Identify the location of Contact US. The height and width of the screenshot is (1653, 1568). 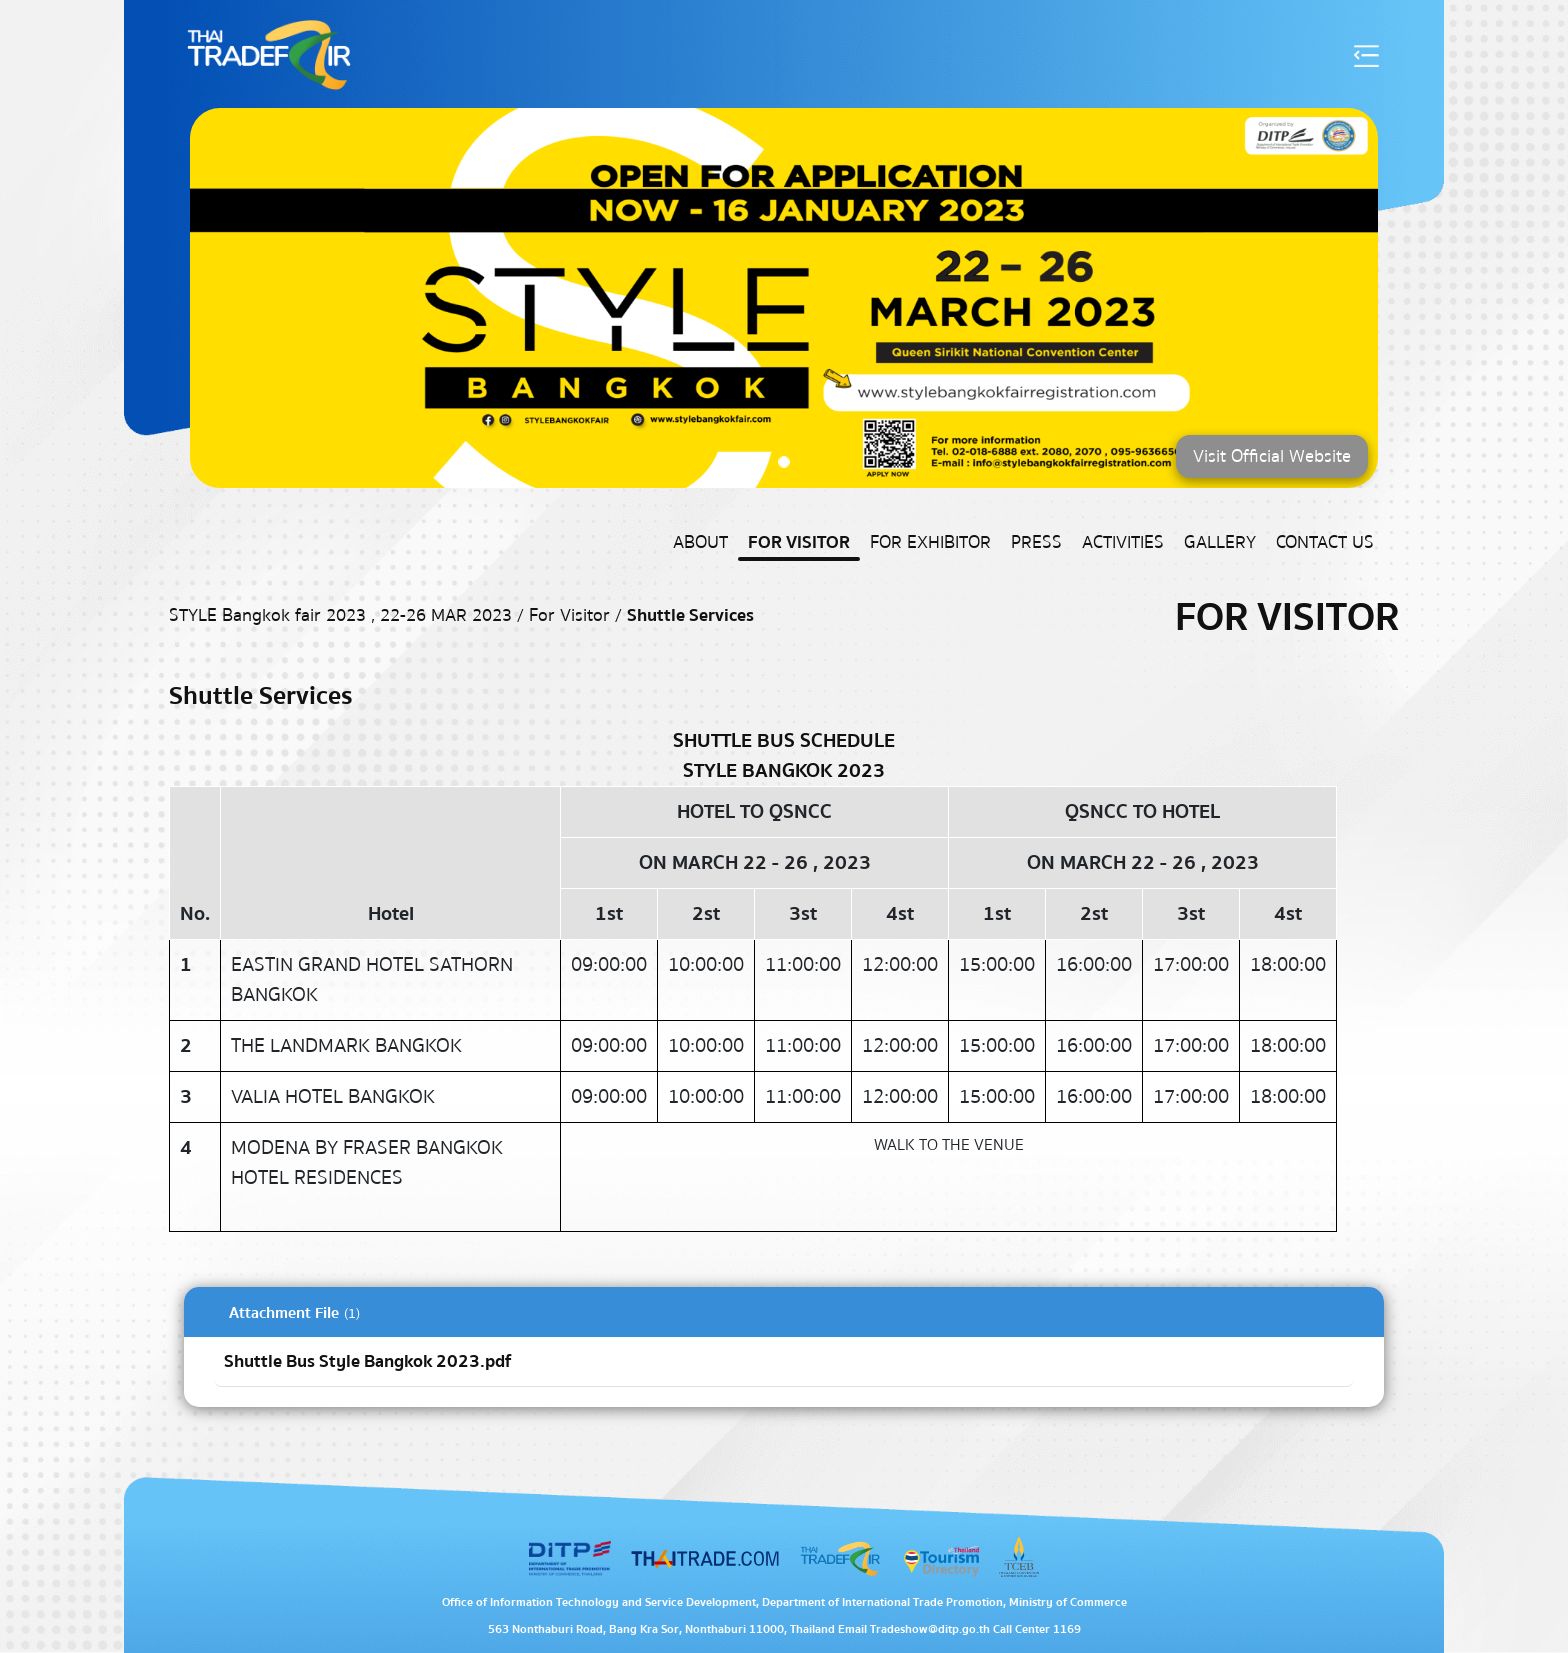
(1325, 542).